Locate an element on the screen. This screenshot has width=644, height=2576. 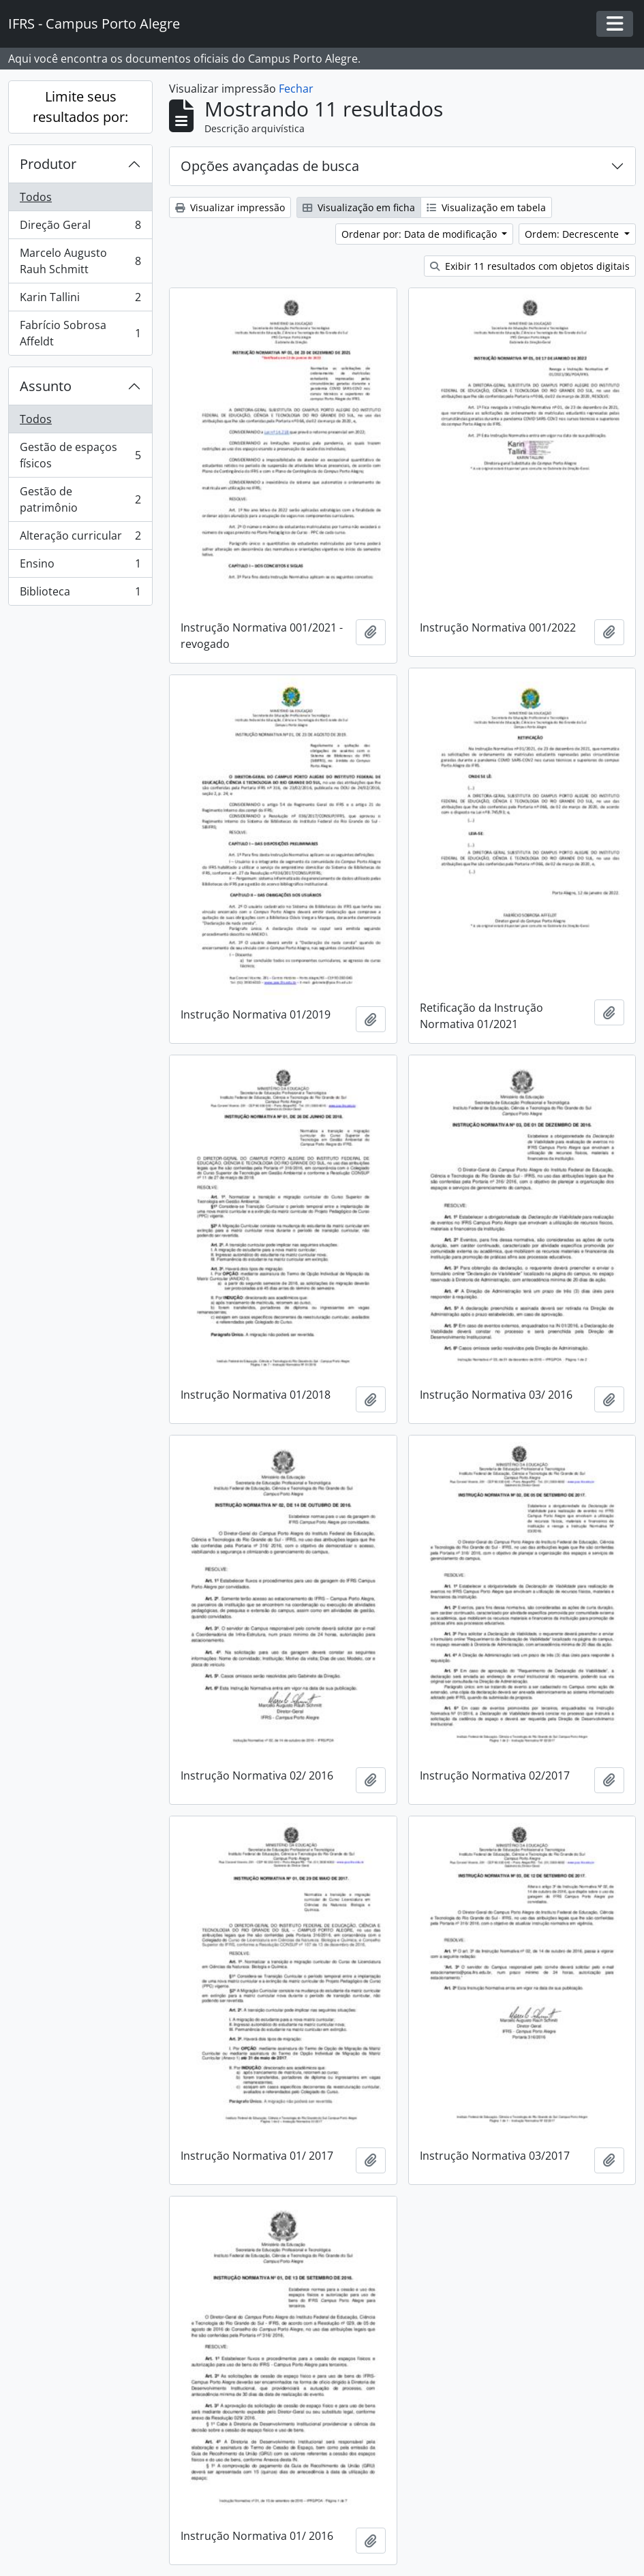
Visualizar impressão is located at coordinates (230, 207).